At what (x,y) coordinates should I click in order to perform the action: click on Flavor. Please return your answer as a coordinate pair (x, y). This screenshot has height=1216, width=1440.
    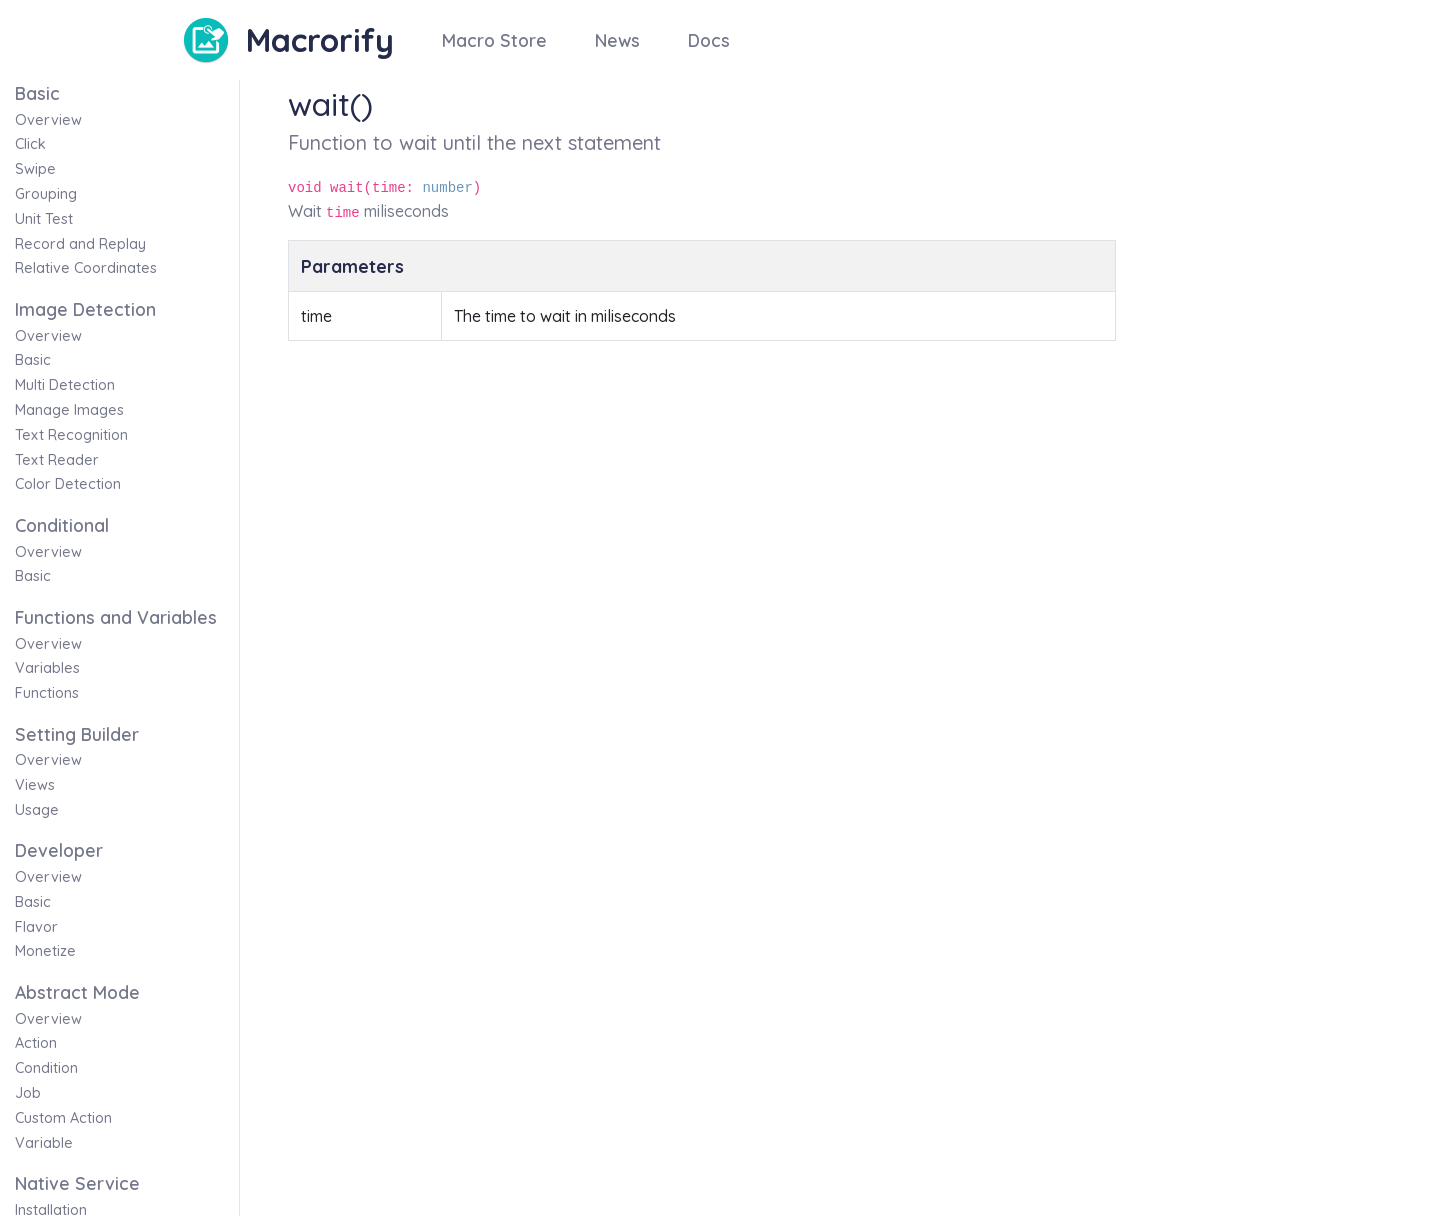
    Looking at the image, I should click on (36, 927).